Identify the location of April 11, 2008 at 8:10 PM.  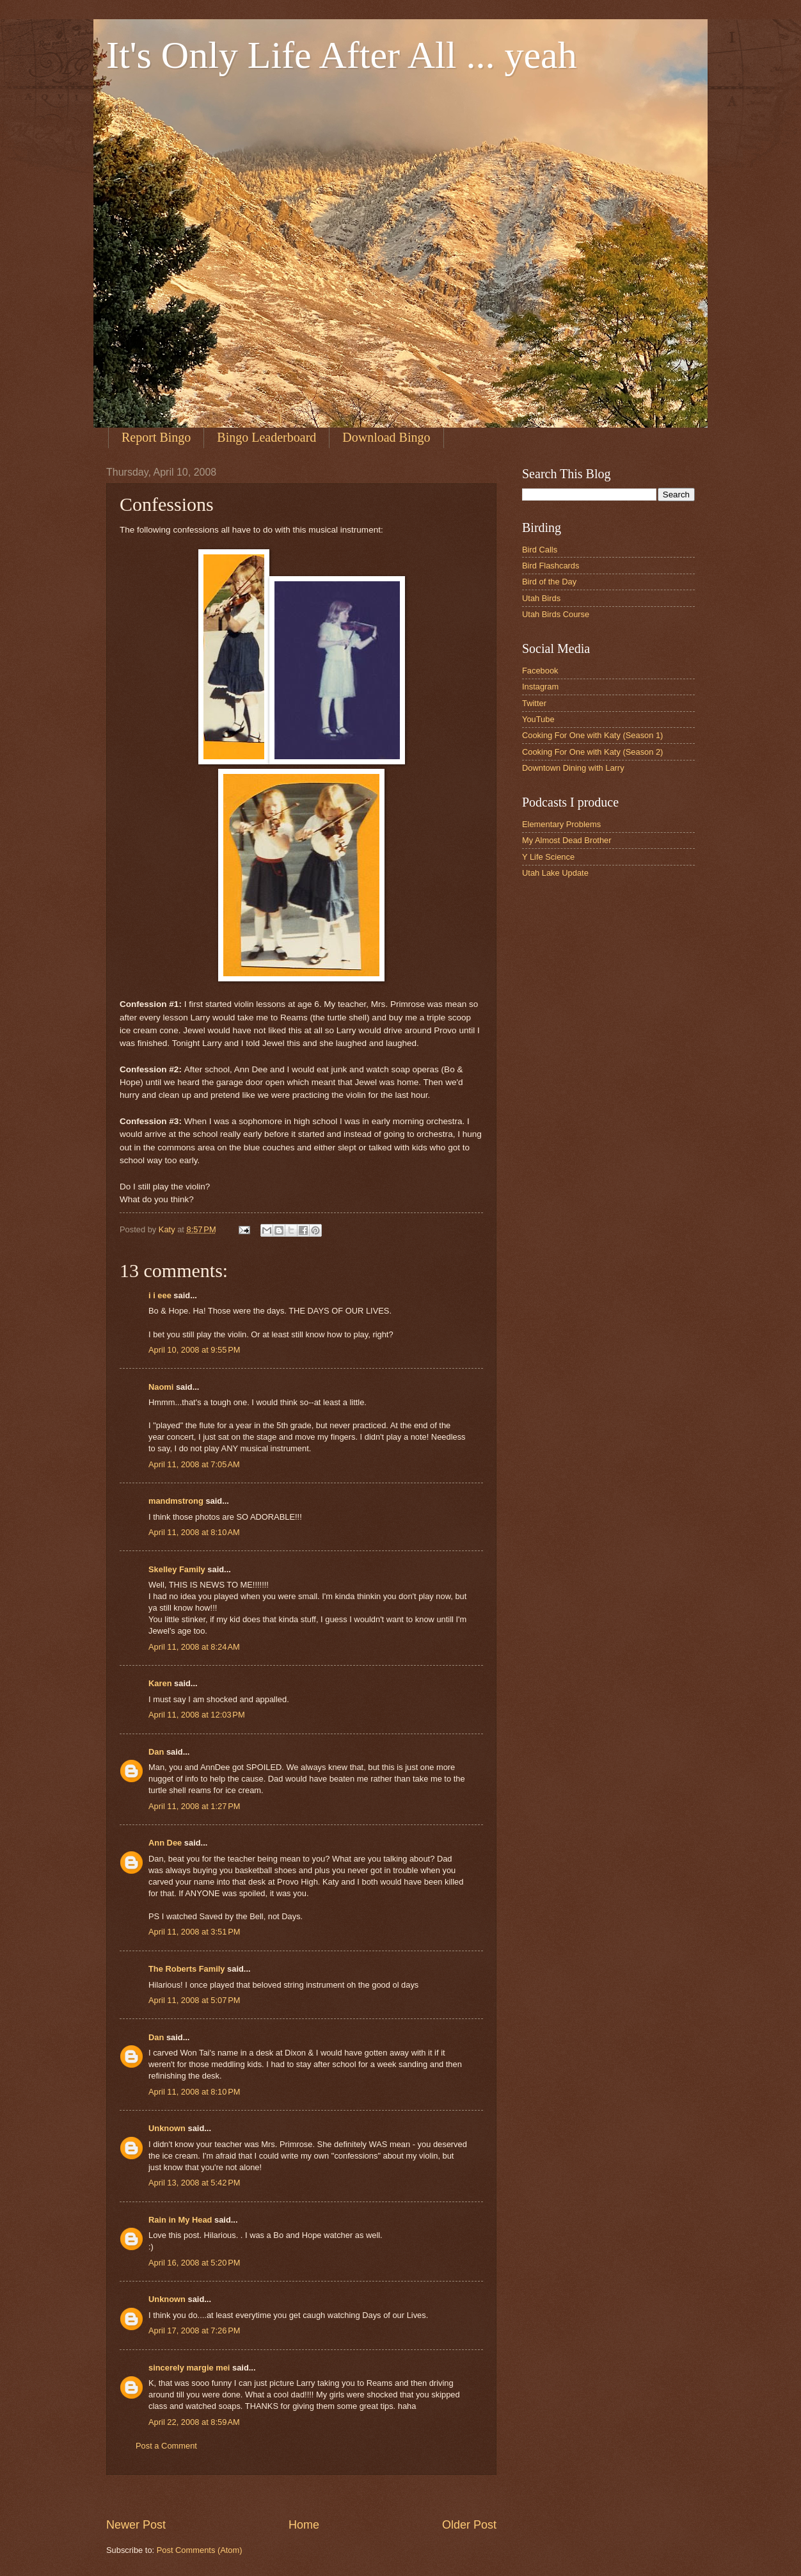
(194, 2092).